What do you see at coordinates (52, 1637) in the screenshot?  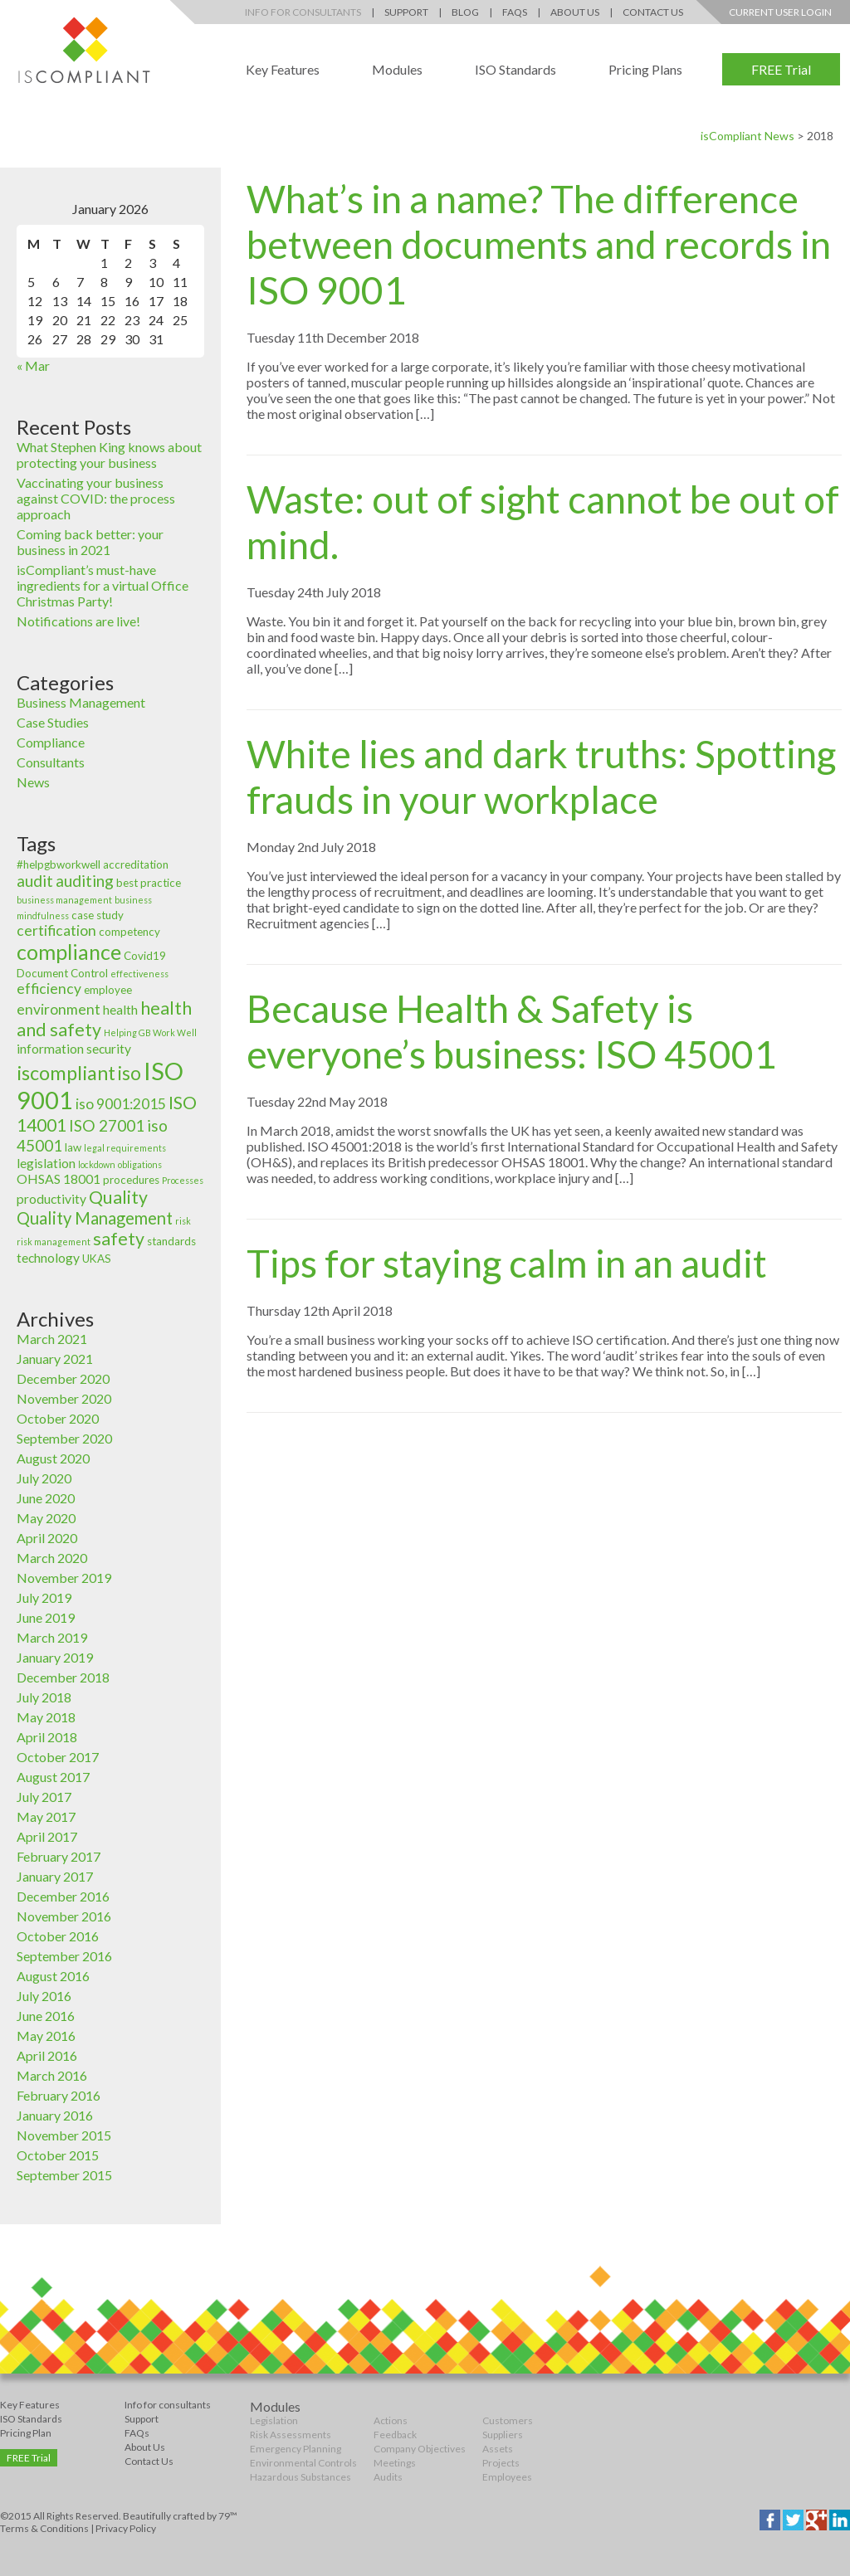 I see `March 2019` at bounding box center [52, 1637].